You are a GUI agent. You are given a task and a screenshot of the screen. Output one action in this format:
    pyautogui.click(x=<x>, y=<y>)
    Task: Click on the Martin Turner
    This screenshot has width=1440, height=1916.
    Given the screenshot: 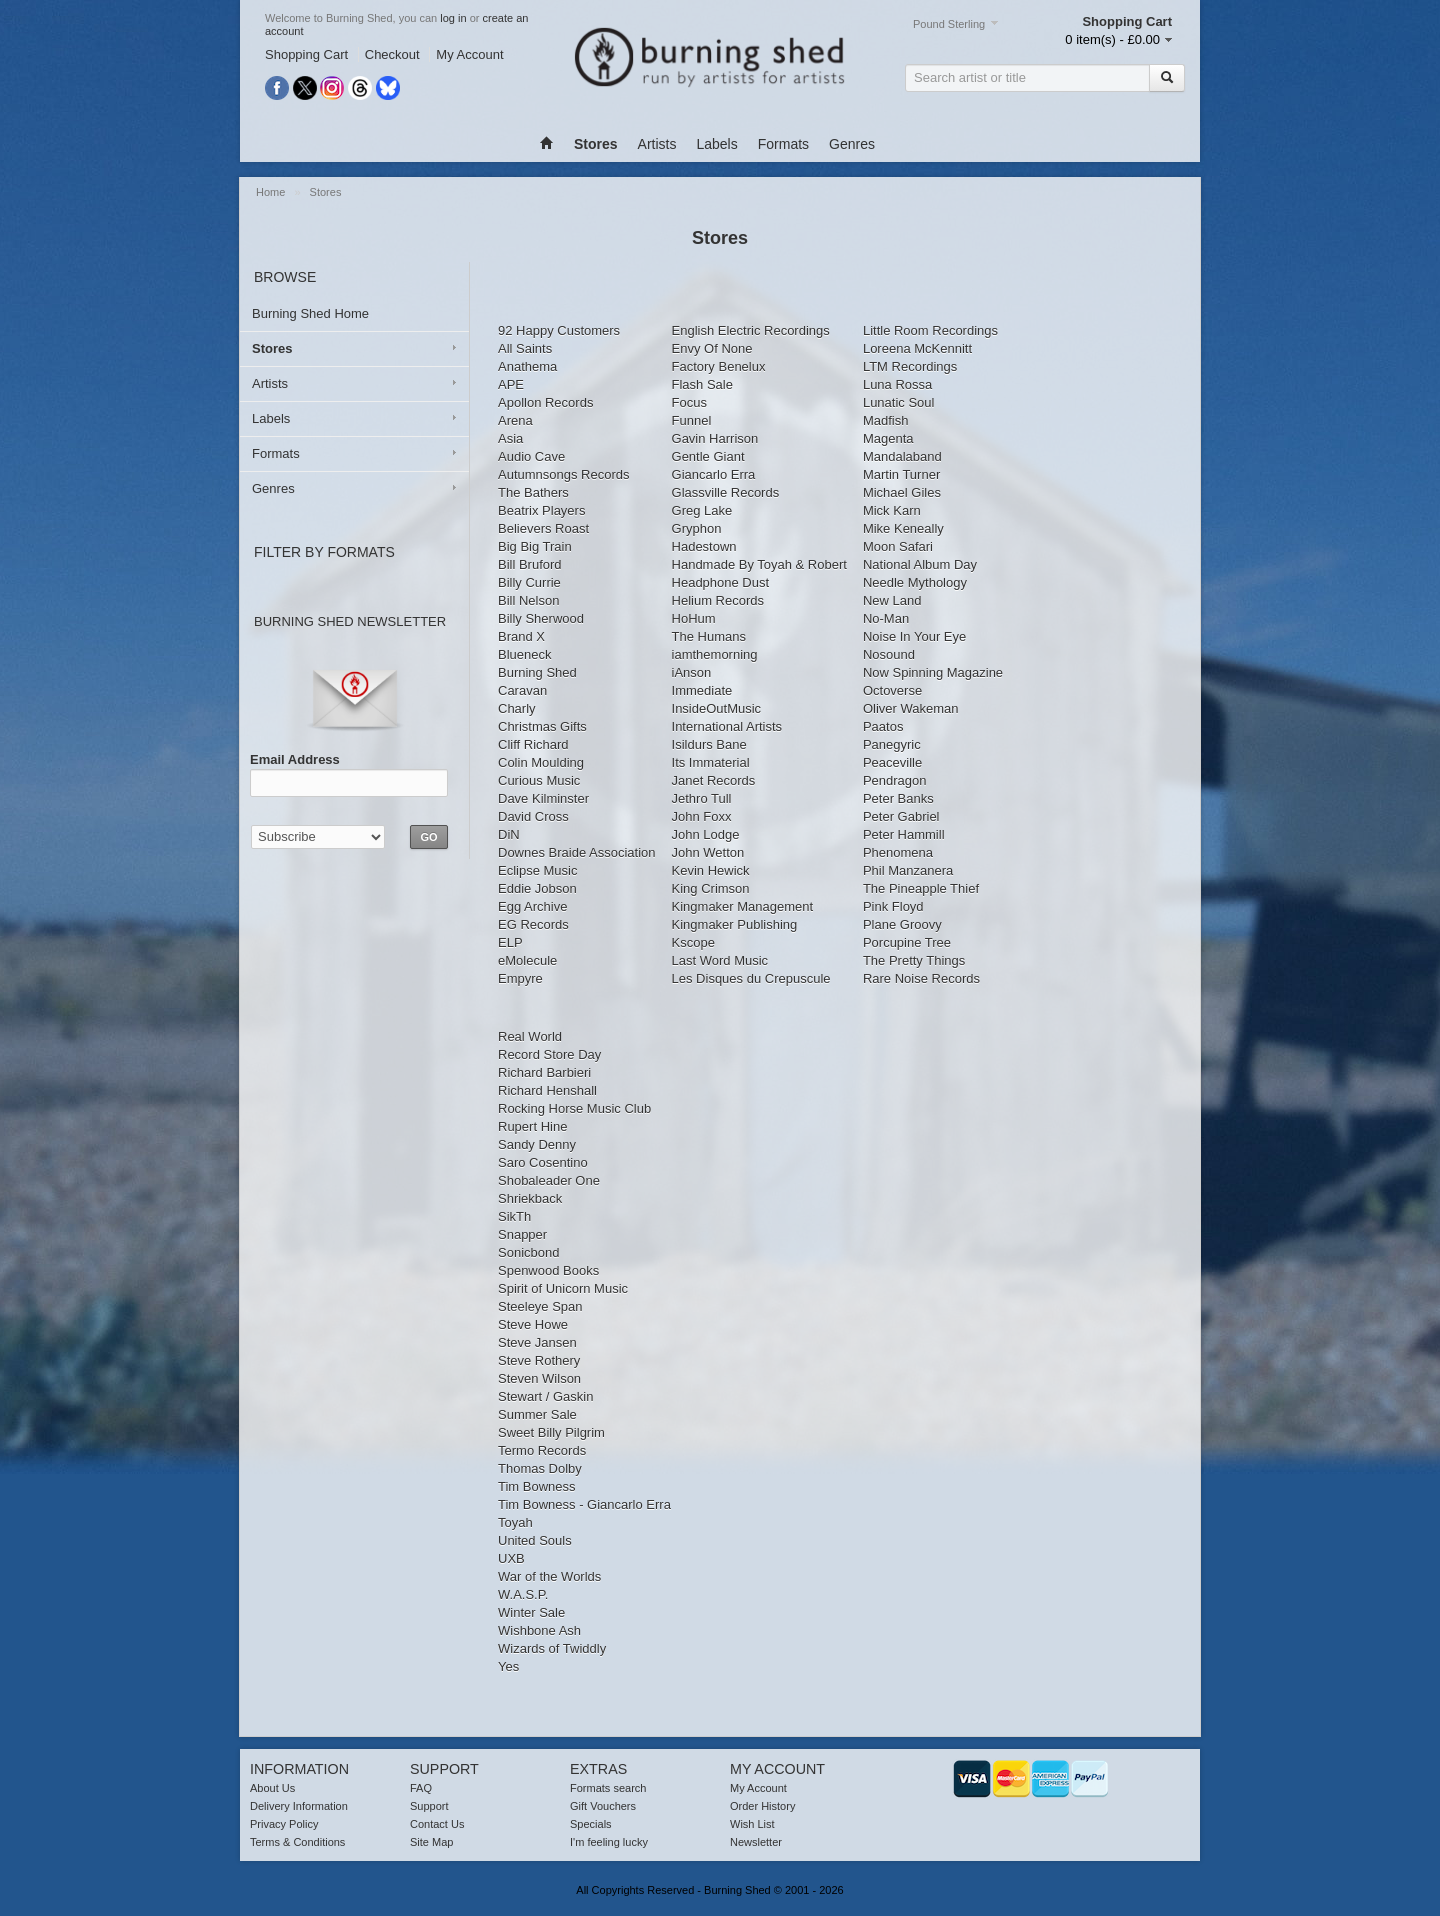 What is the action you would take?
    pyautogui.click(x=901, y=474)
    